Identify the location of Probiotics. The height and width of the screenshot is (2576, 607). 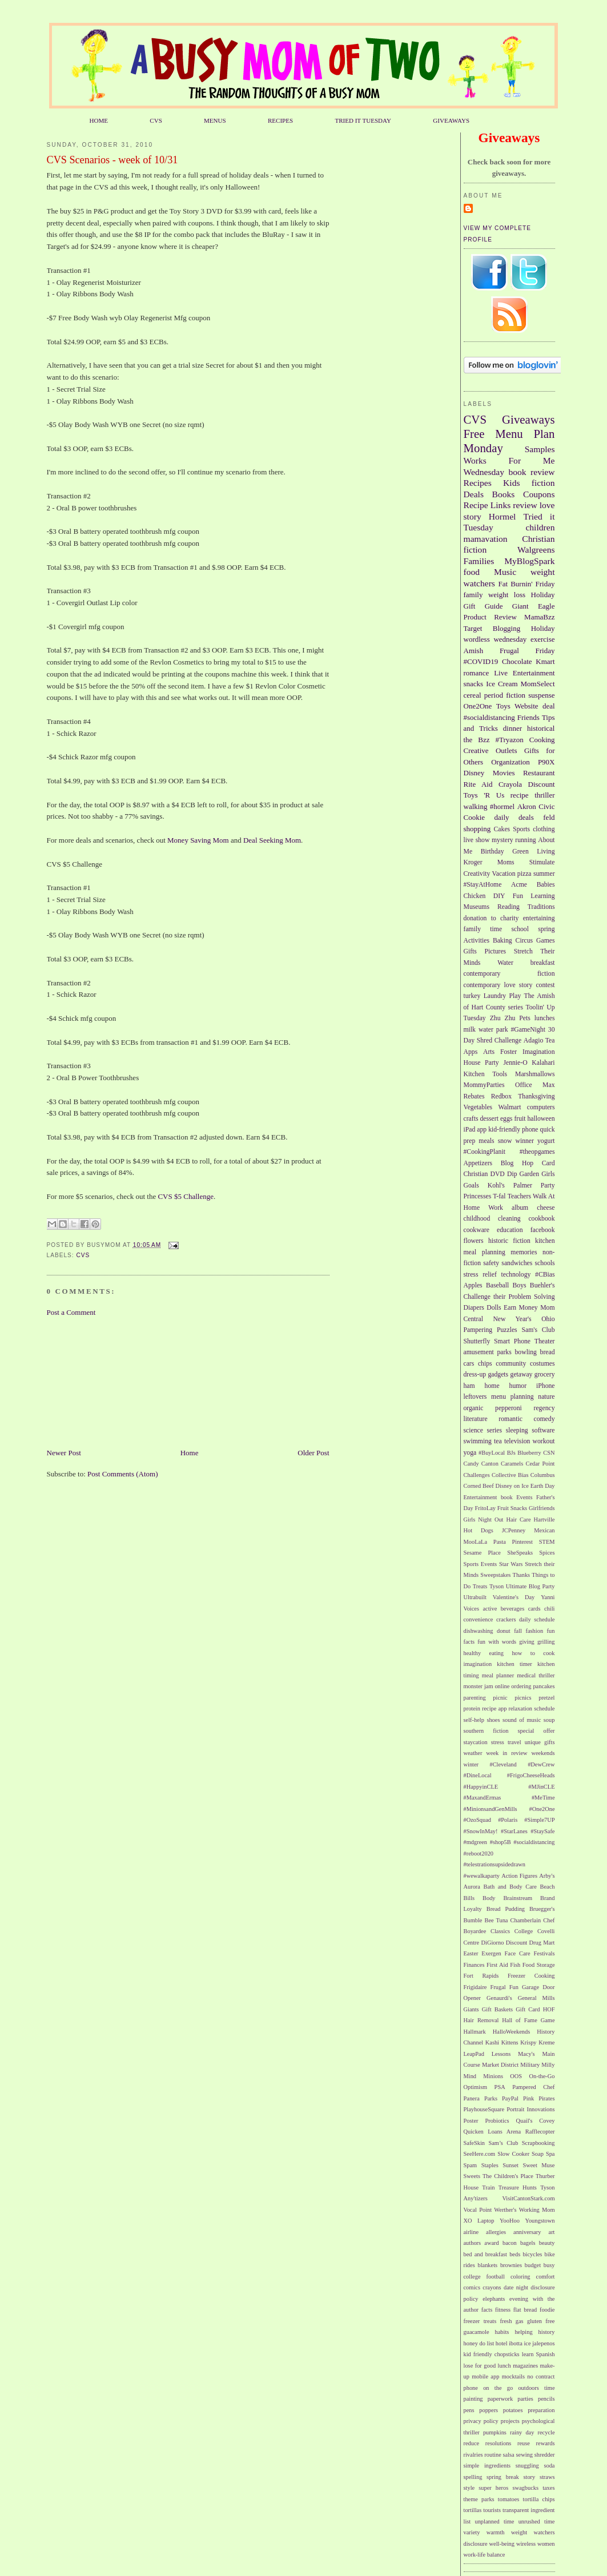
(497, 2121).